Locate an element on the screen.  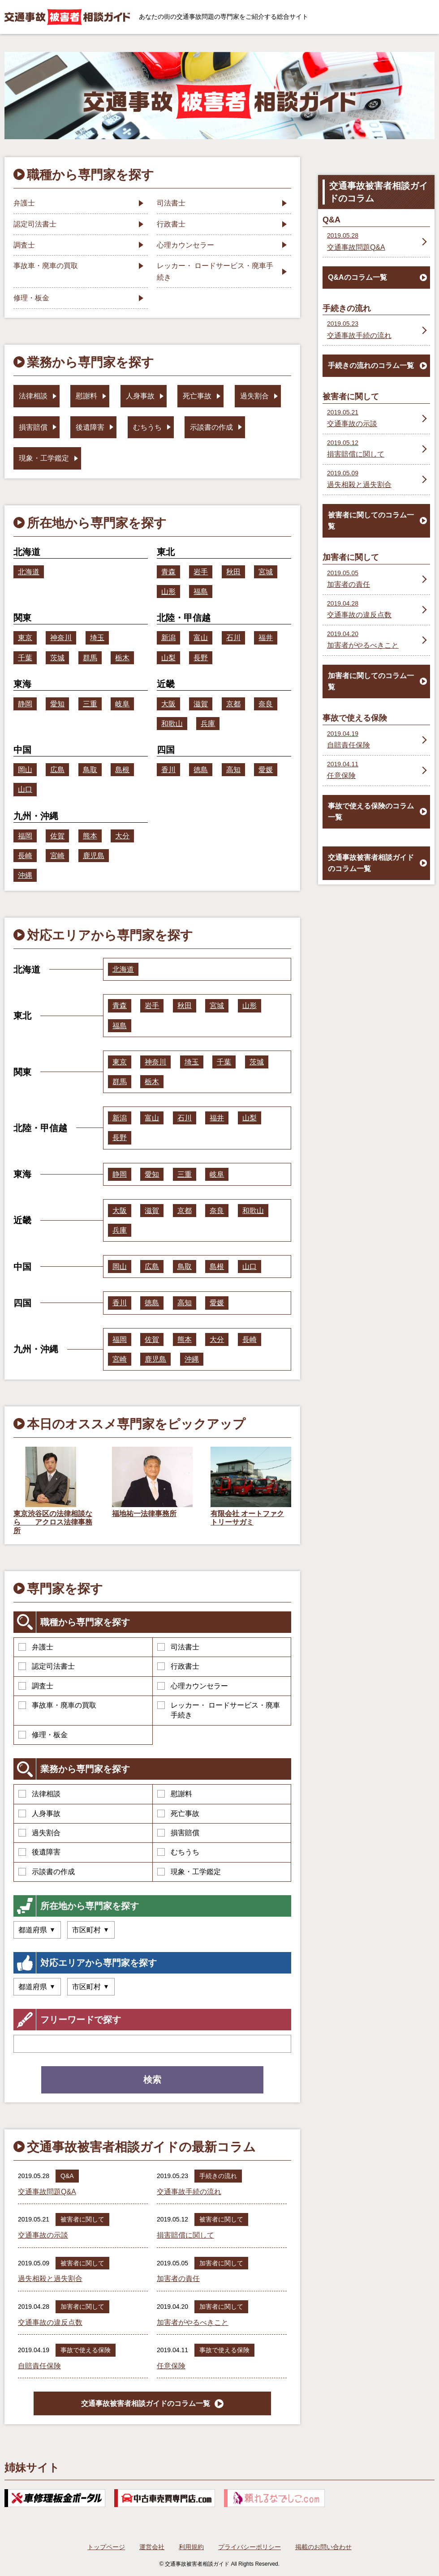
交通事故の示談 is located at coordinates (43, 2235).